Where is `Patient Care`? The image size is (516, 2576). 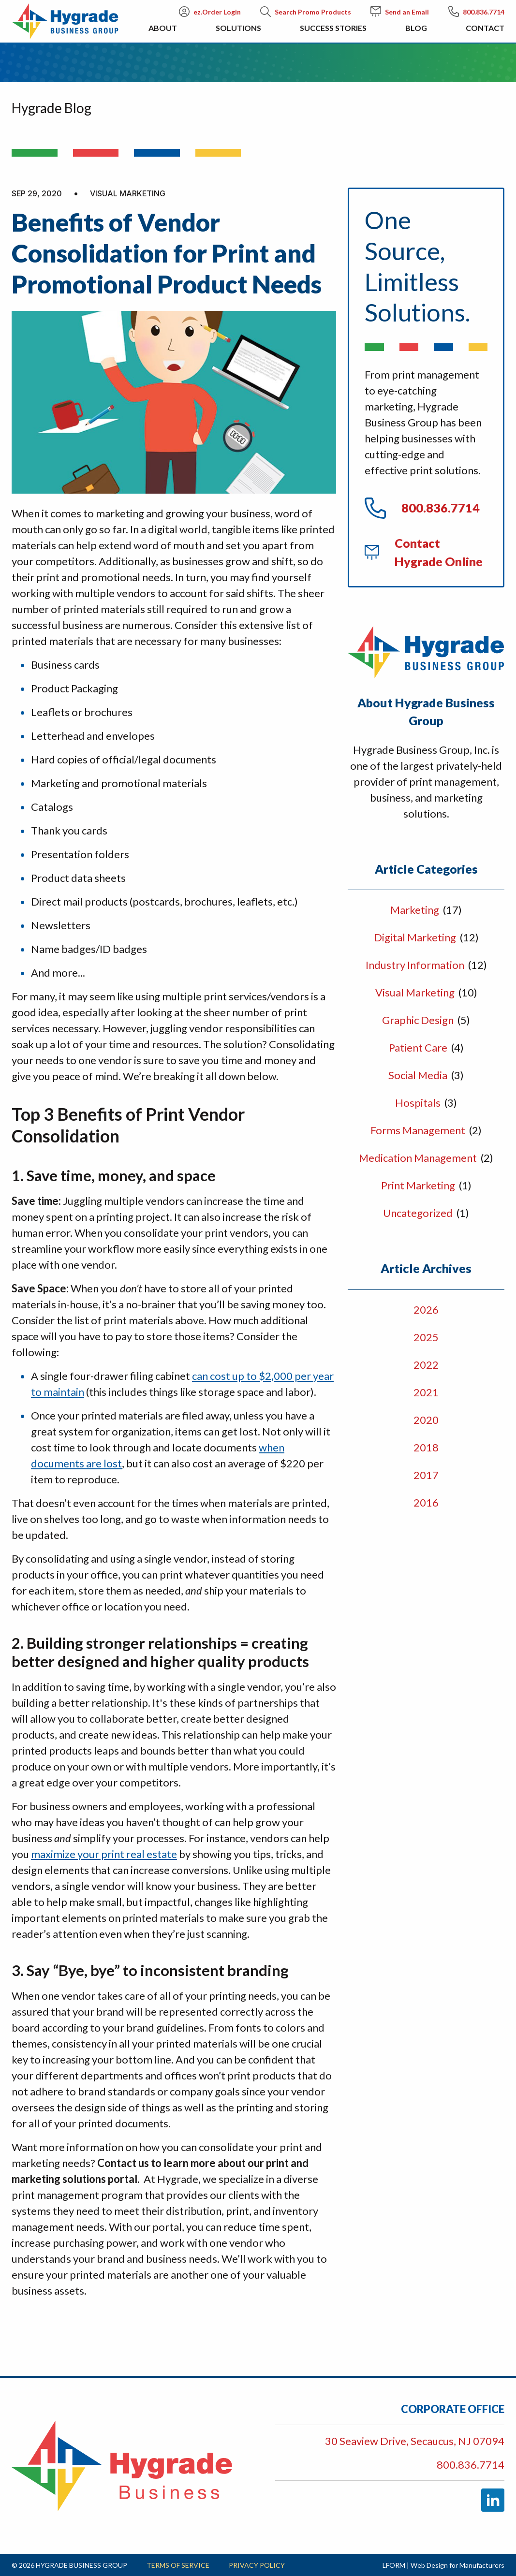 Patient Care is located at coordinates (419, 1047).